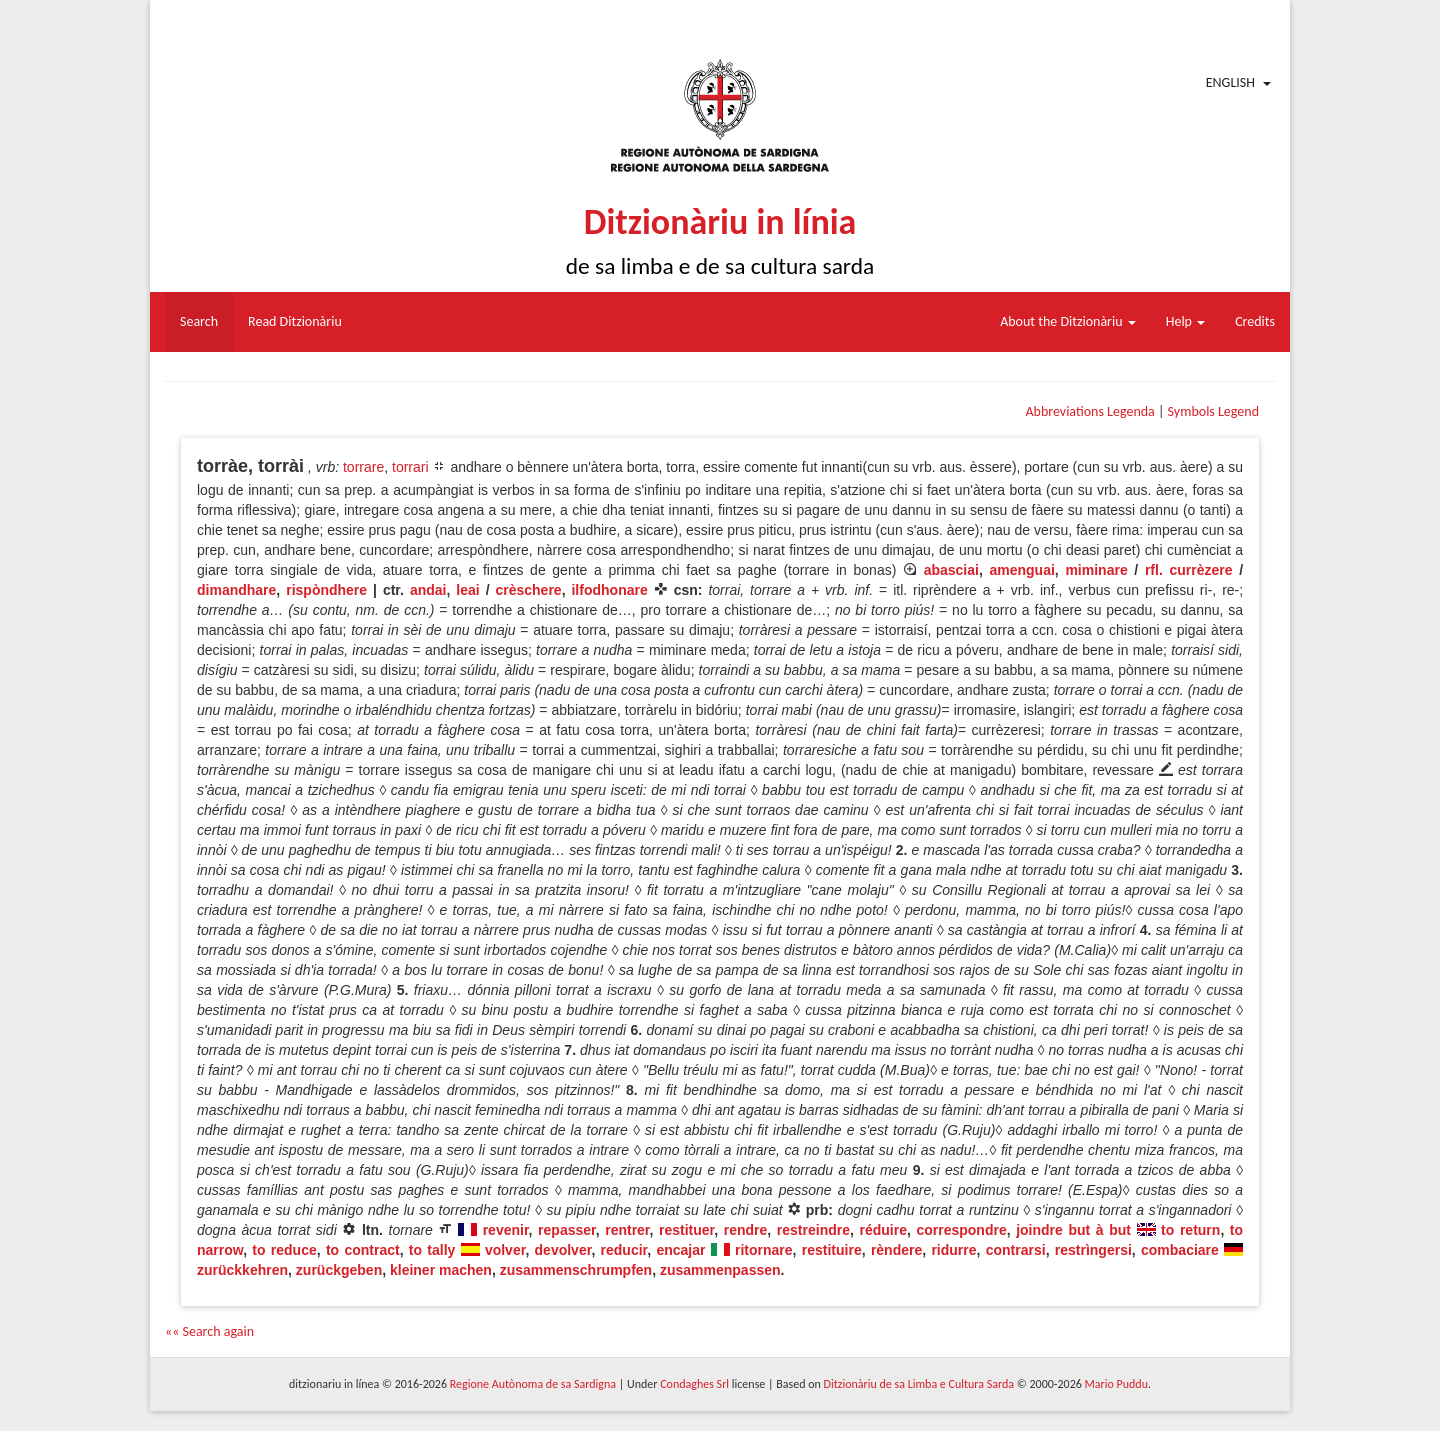 Image resolution: width=1440 pixels, height=1431 pixels. Describe the element at coordinates (528, 590) in the screenshot. I see `crèschere` at that location.